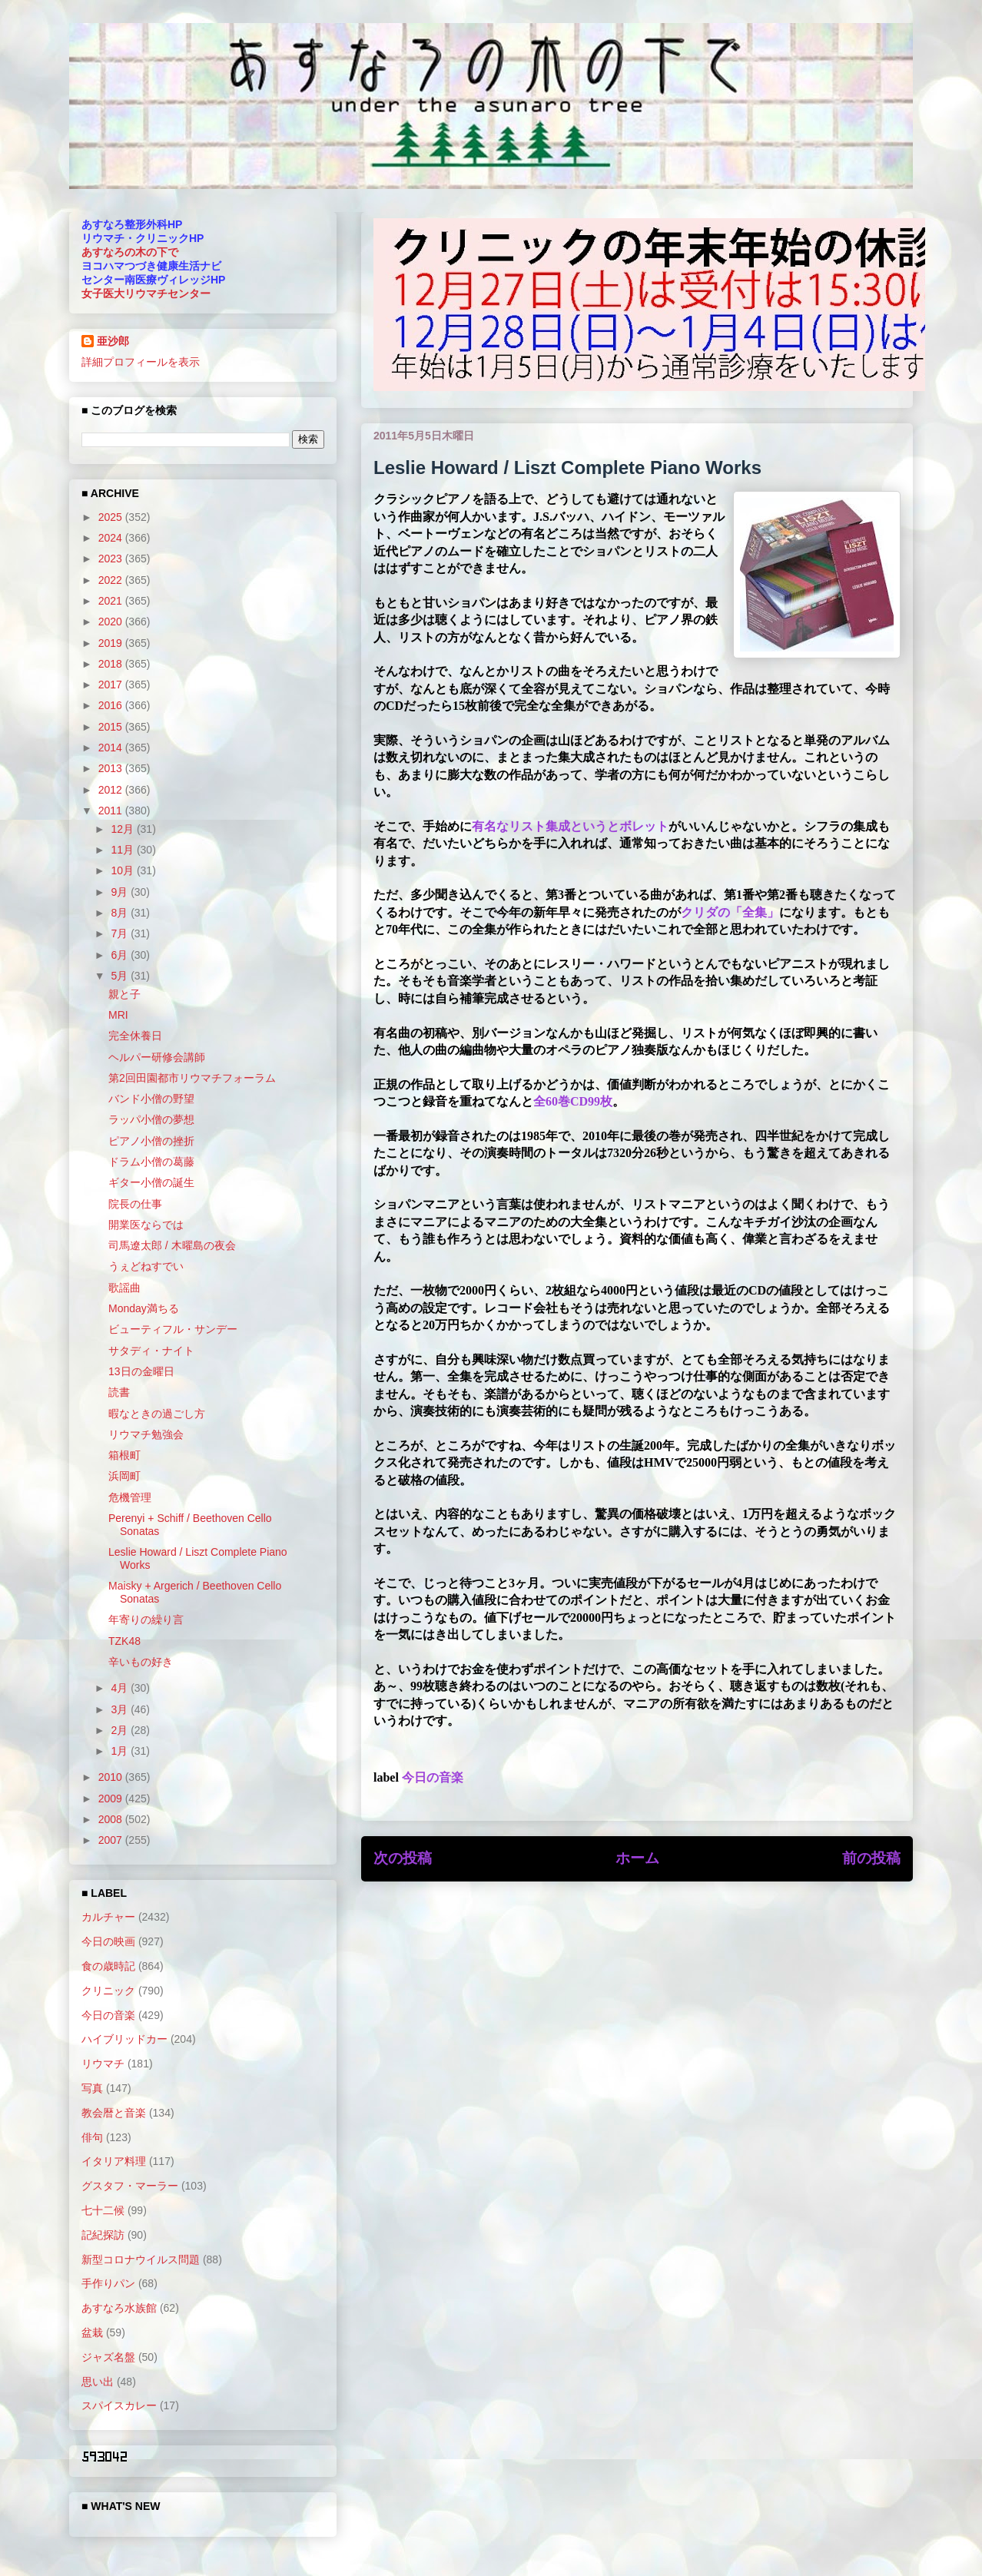 The width and height of the screenshot is (982, 2576). What do you see at coordinates (108, 2283) in the screenshot?
I see `手作りパン` at bounding box center [108, 2283].